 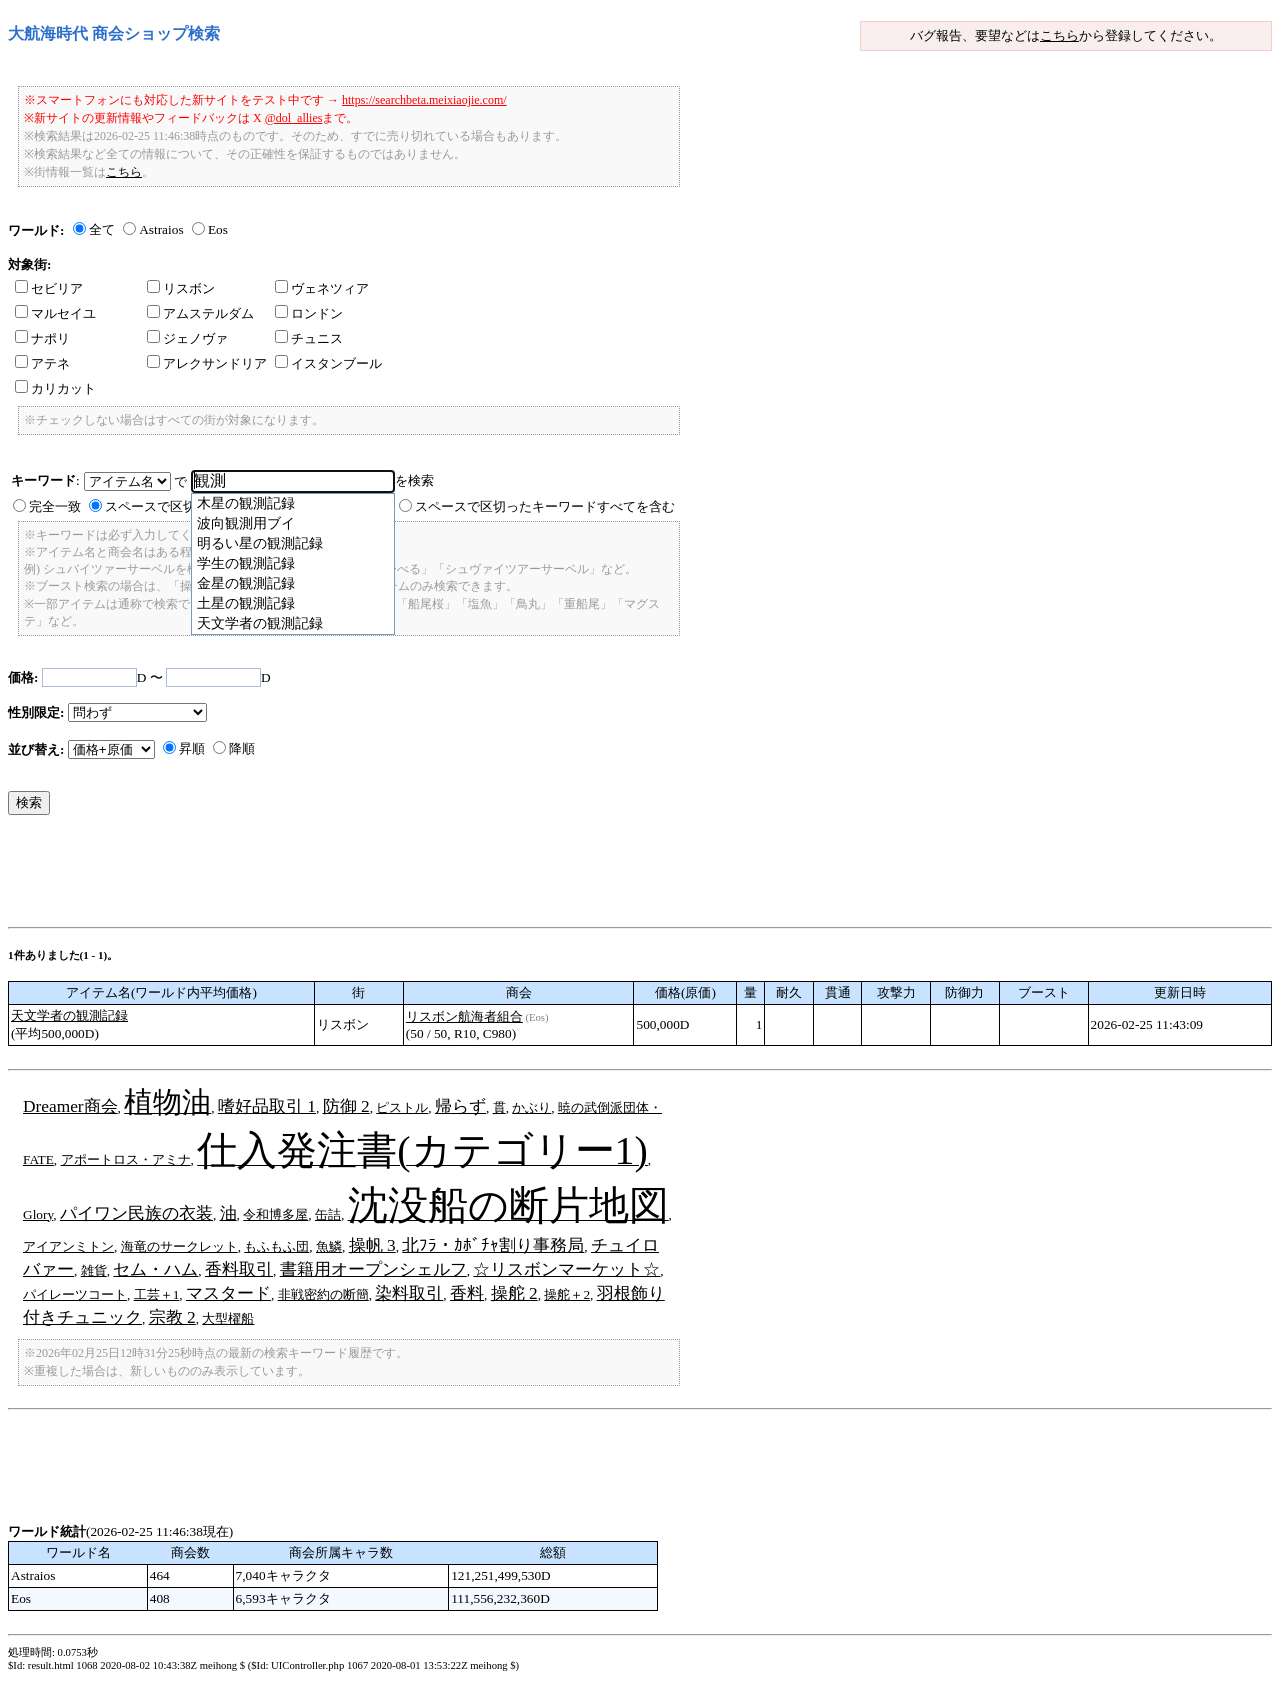 I want to click on ヴェネツィア, so click(x=322, y=288).